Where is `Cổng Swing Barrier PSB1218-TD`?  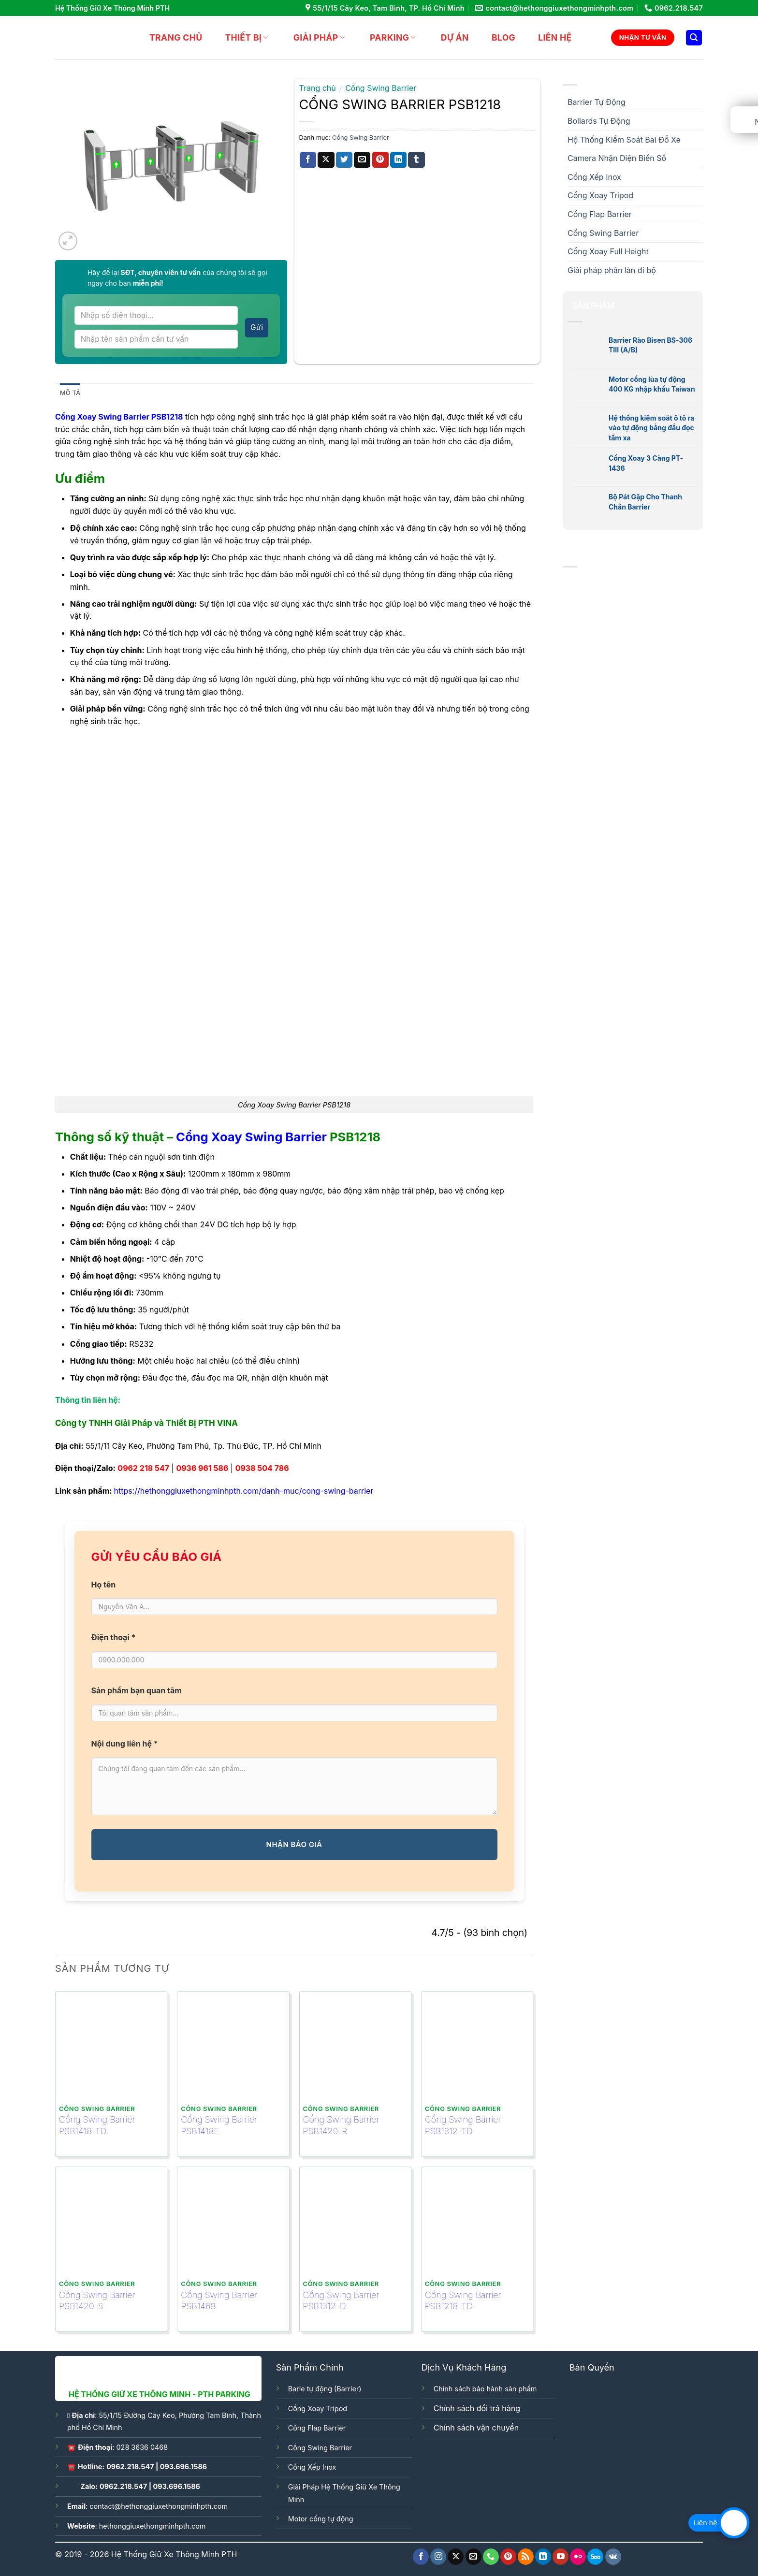
Cổng Swing Barrier PSB1218-TD is located at coordinates (463, 2300).